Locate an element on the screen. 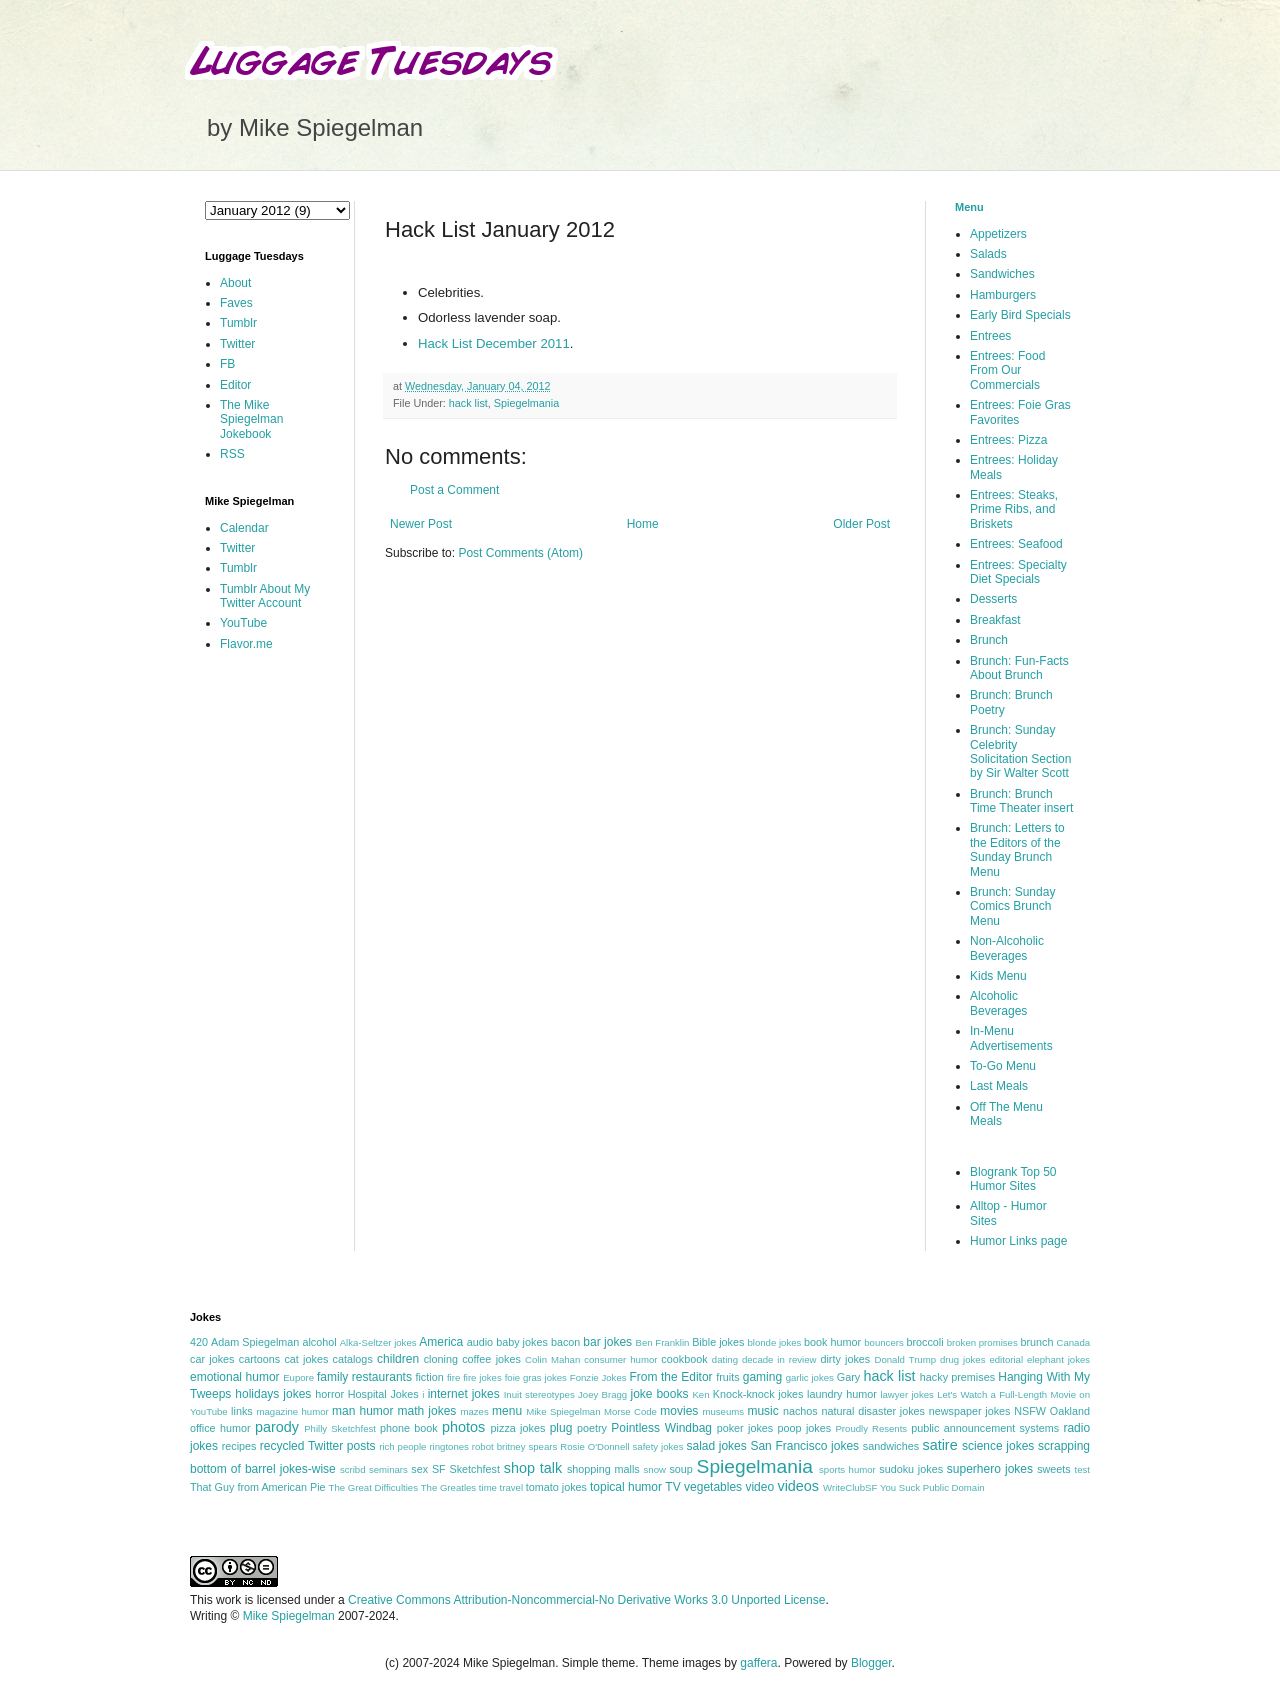 The width and height of the screenshot is (1280, 1702). You Suck Public Domain is located at coordinates (932, 1487).